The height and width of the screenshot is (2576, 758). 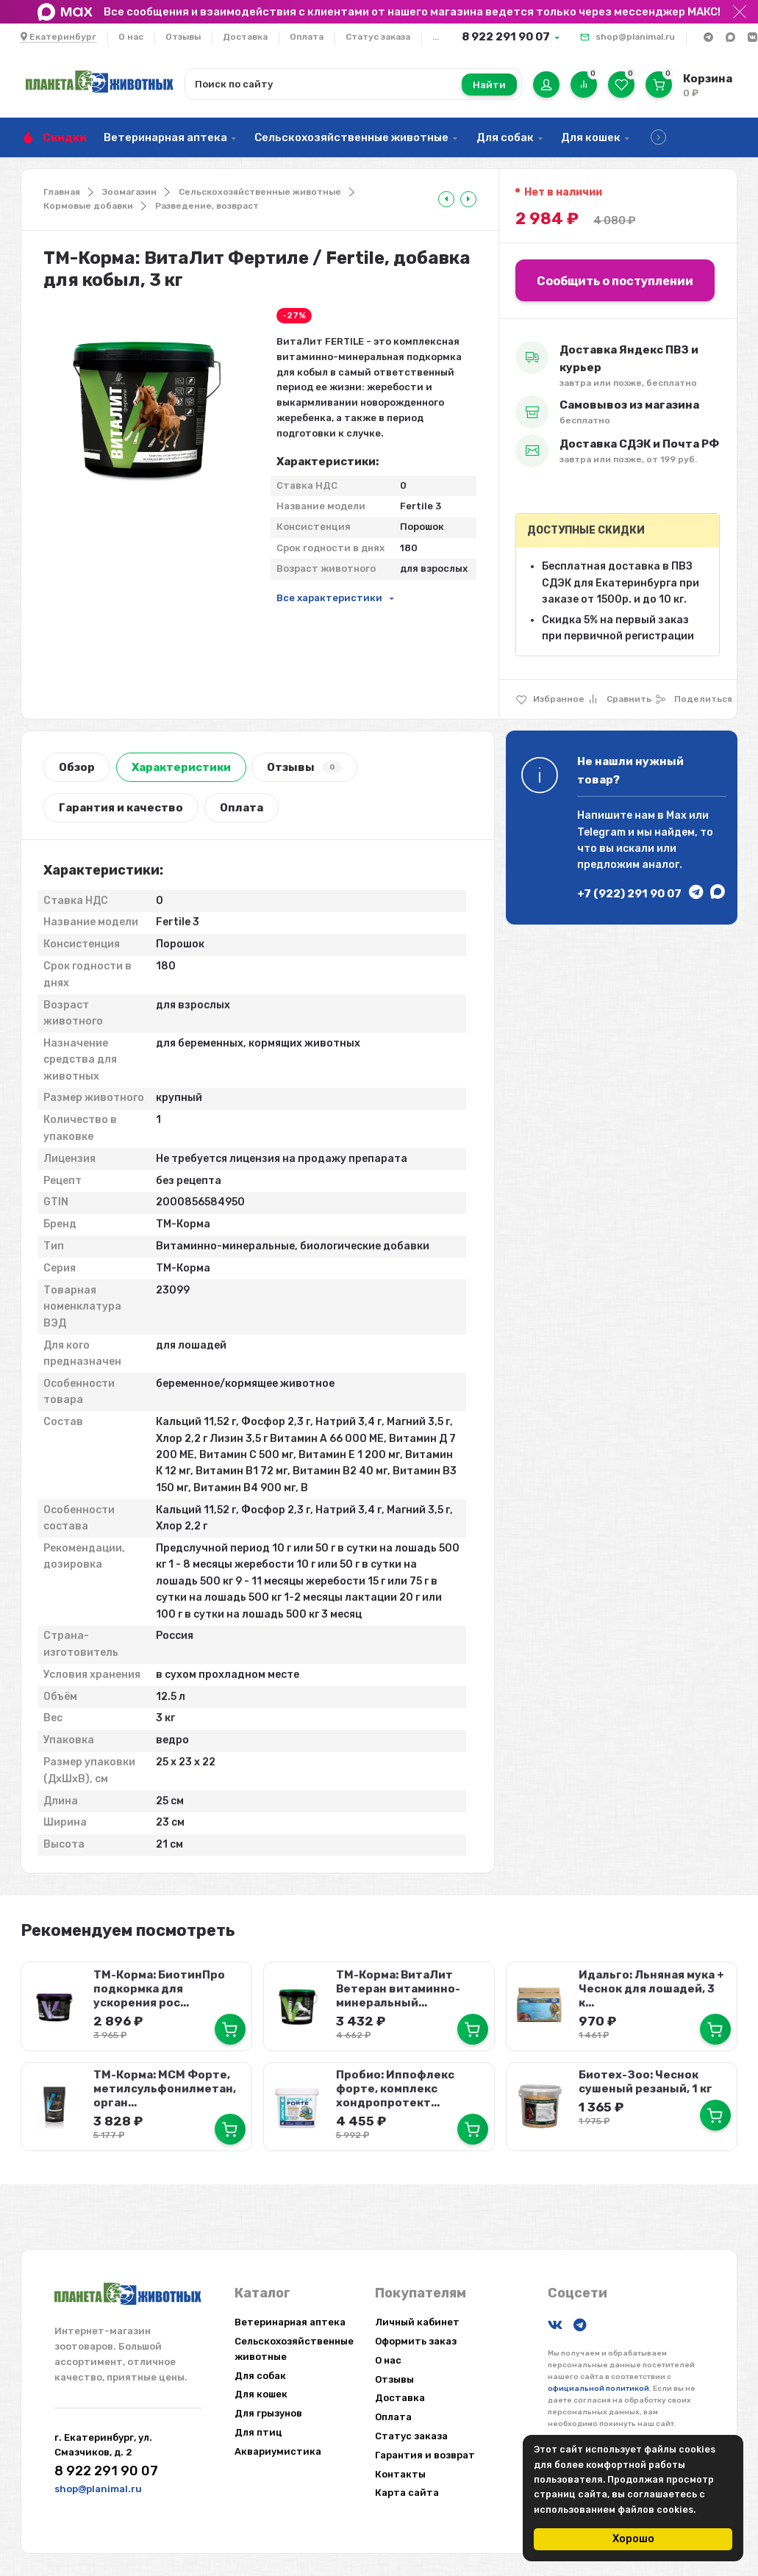 I want to click on Max, so click(x=676, y=815).